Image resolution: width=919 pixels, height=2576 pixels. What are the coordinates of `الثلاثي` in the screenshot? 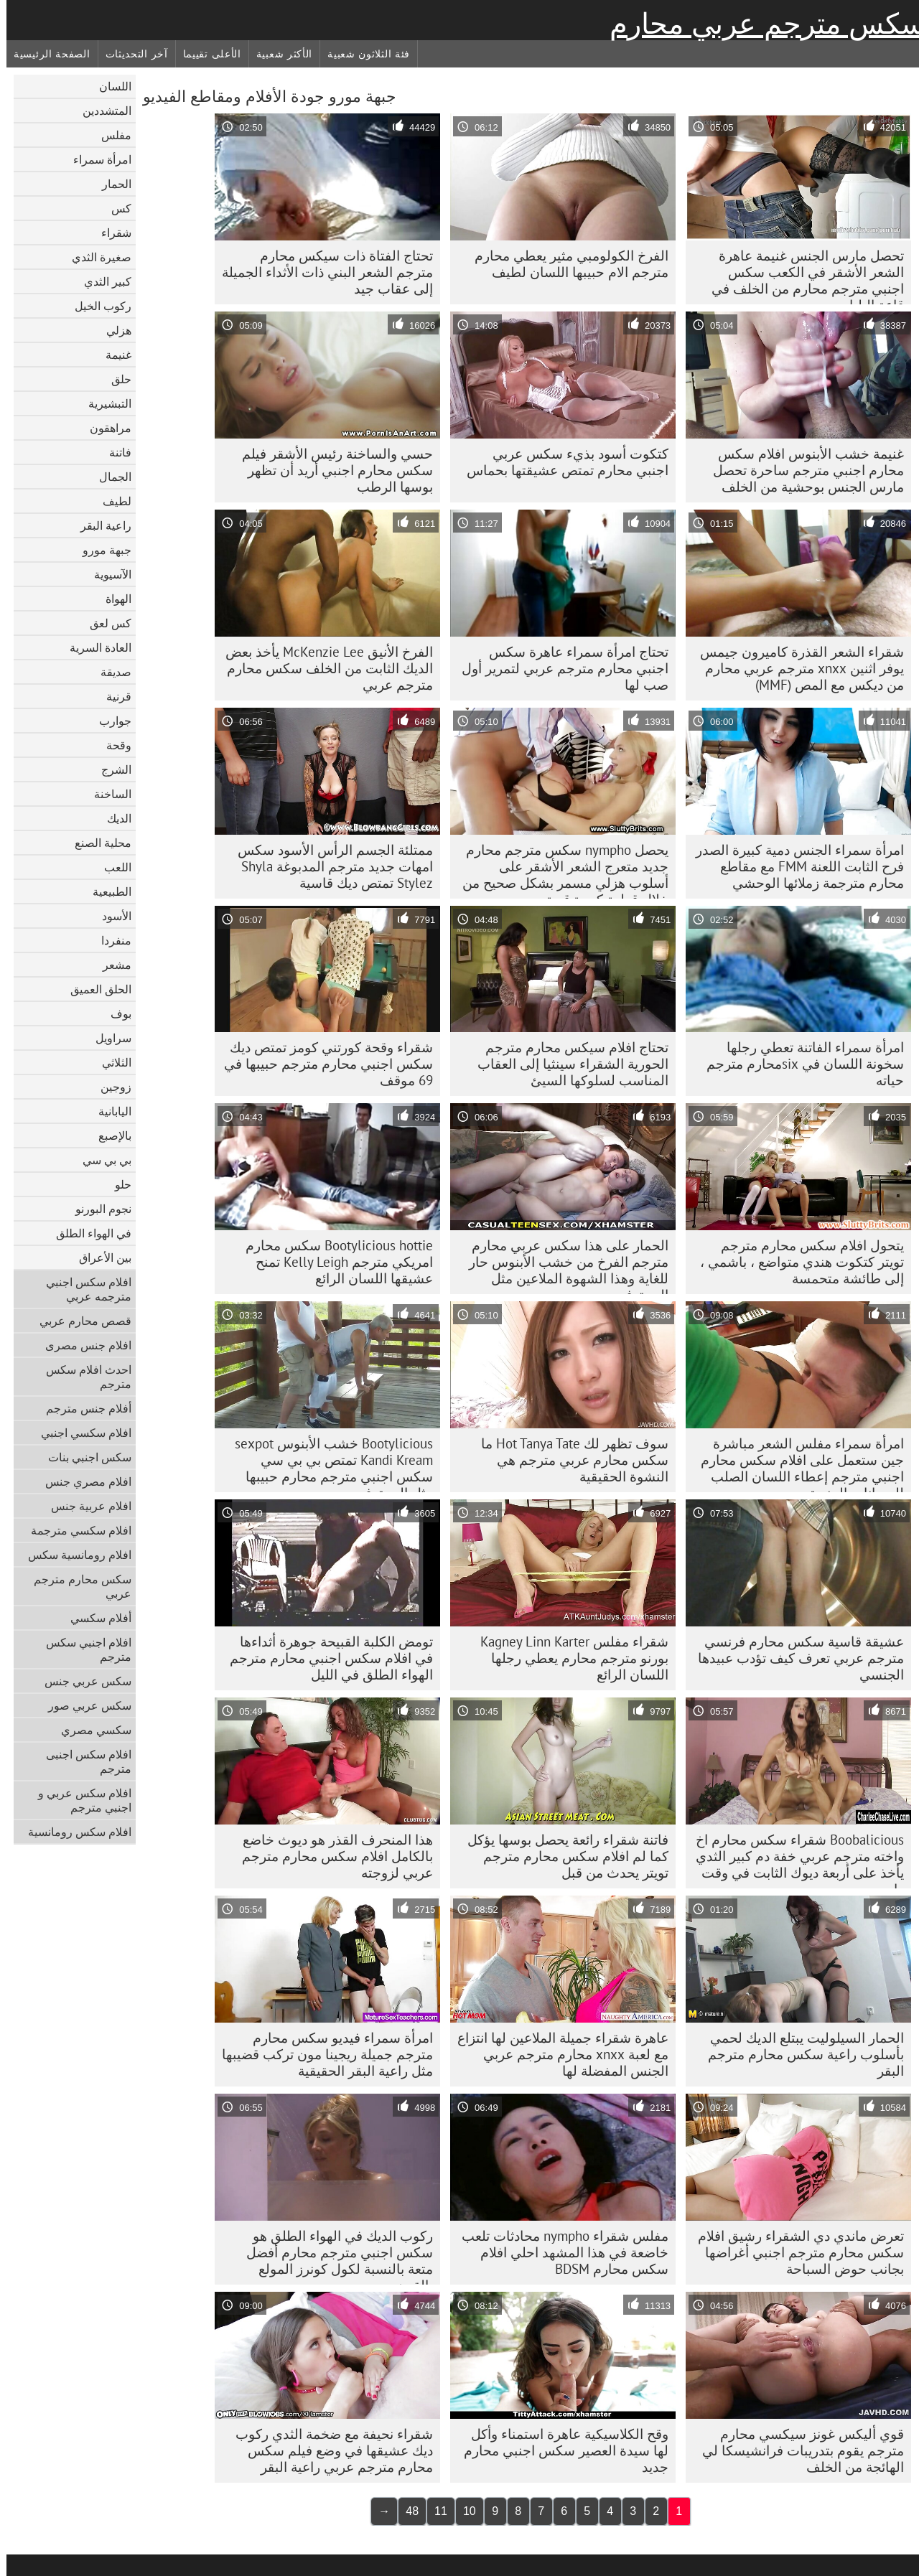 It's located at (110, 1062).